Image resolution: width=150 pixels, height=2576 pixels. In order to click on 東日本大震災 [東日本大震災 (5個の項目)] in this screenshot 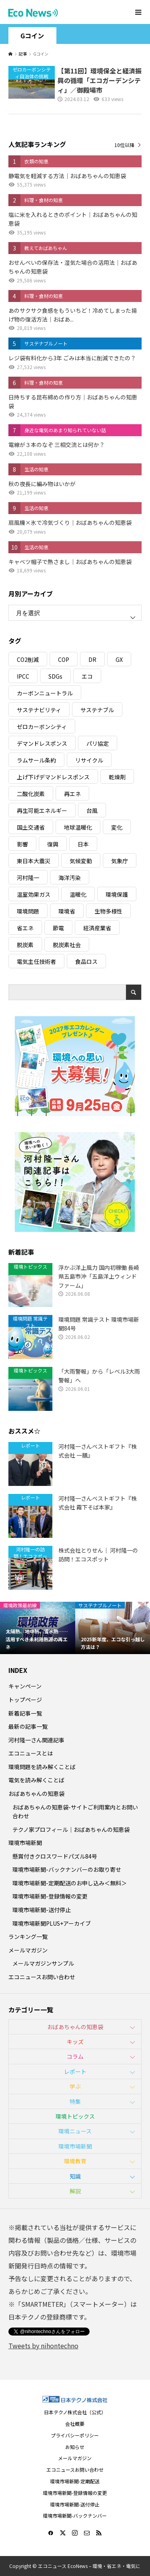, I will do `click(33, 861)`.